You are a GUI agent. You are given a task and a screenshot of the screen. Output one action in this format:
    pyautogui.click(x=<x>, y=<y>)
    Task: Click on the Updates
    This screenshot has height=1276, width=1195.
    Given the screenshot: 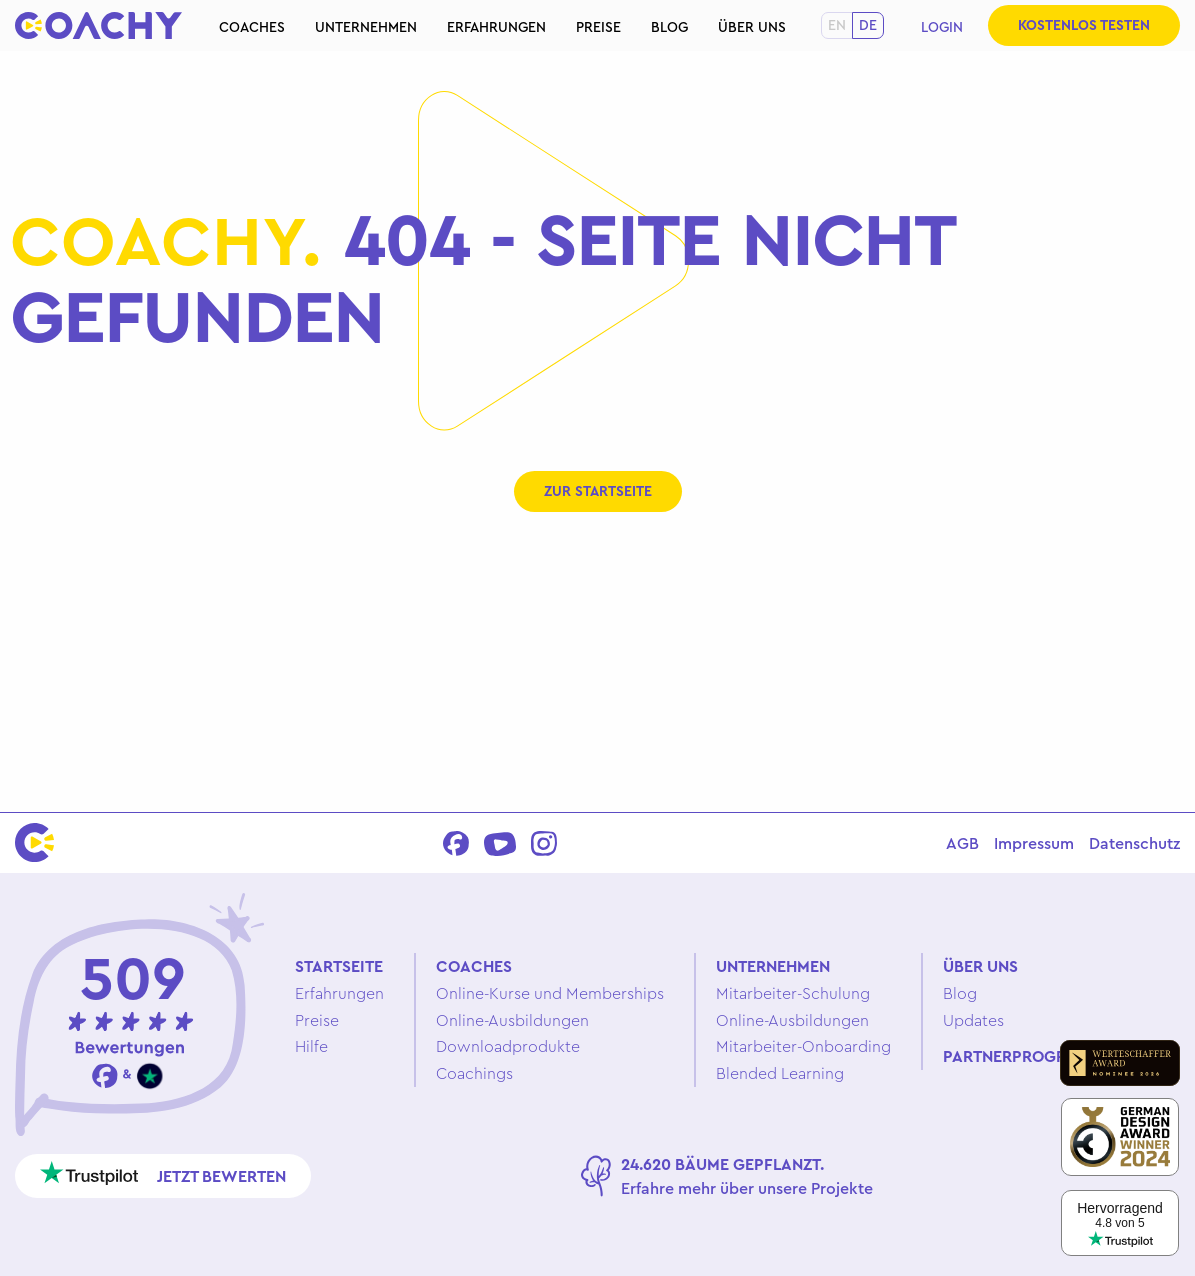 What is the action you would take?
    pyautogui.click(x=973, y=1020)
    